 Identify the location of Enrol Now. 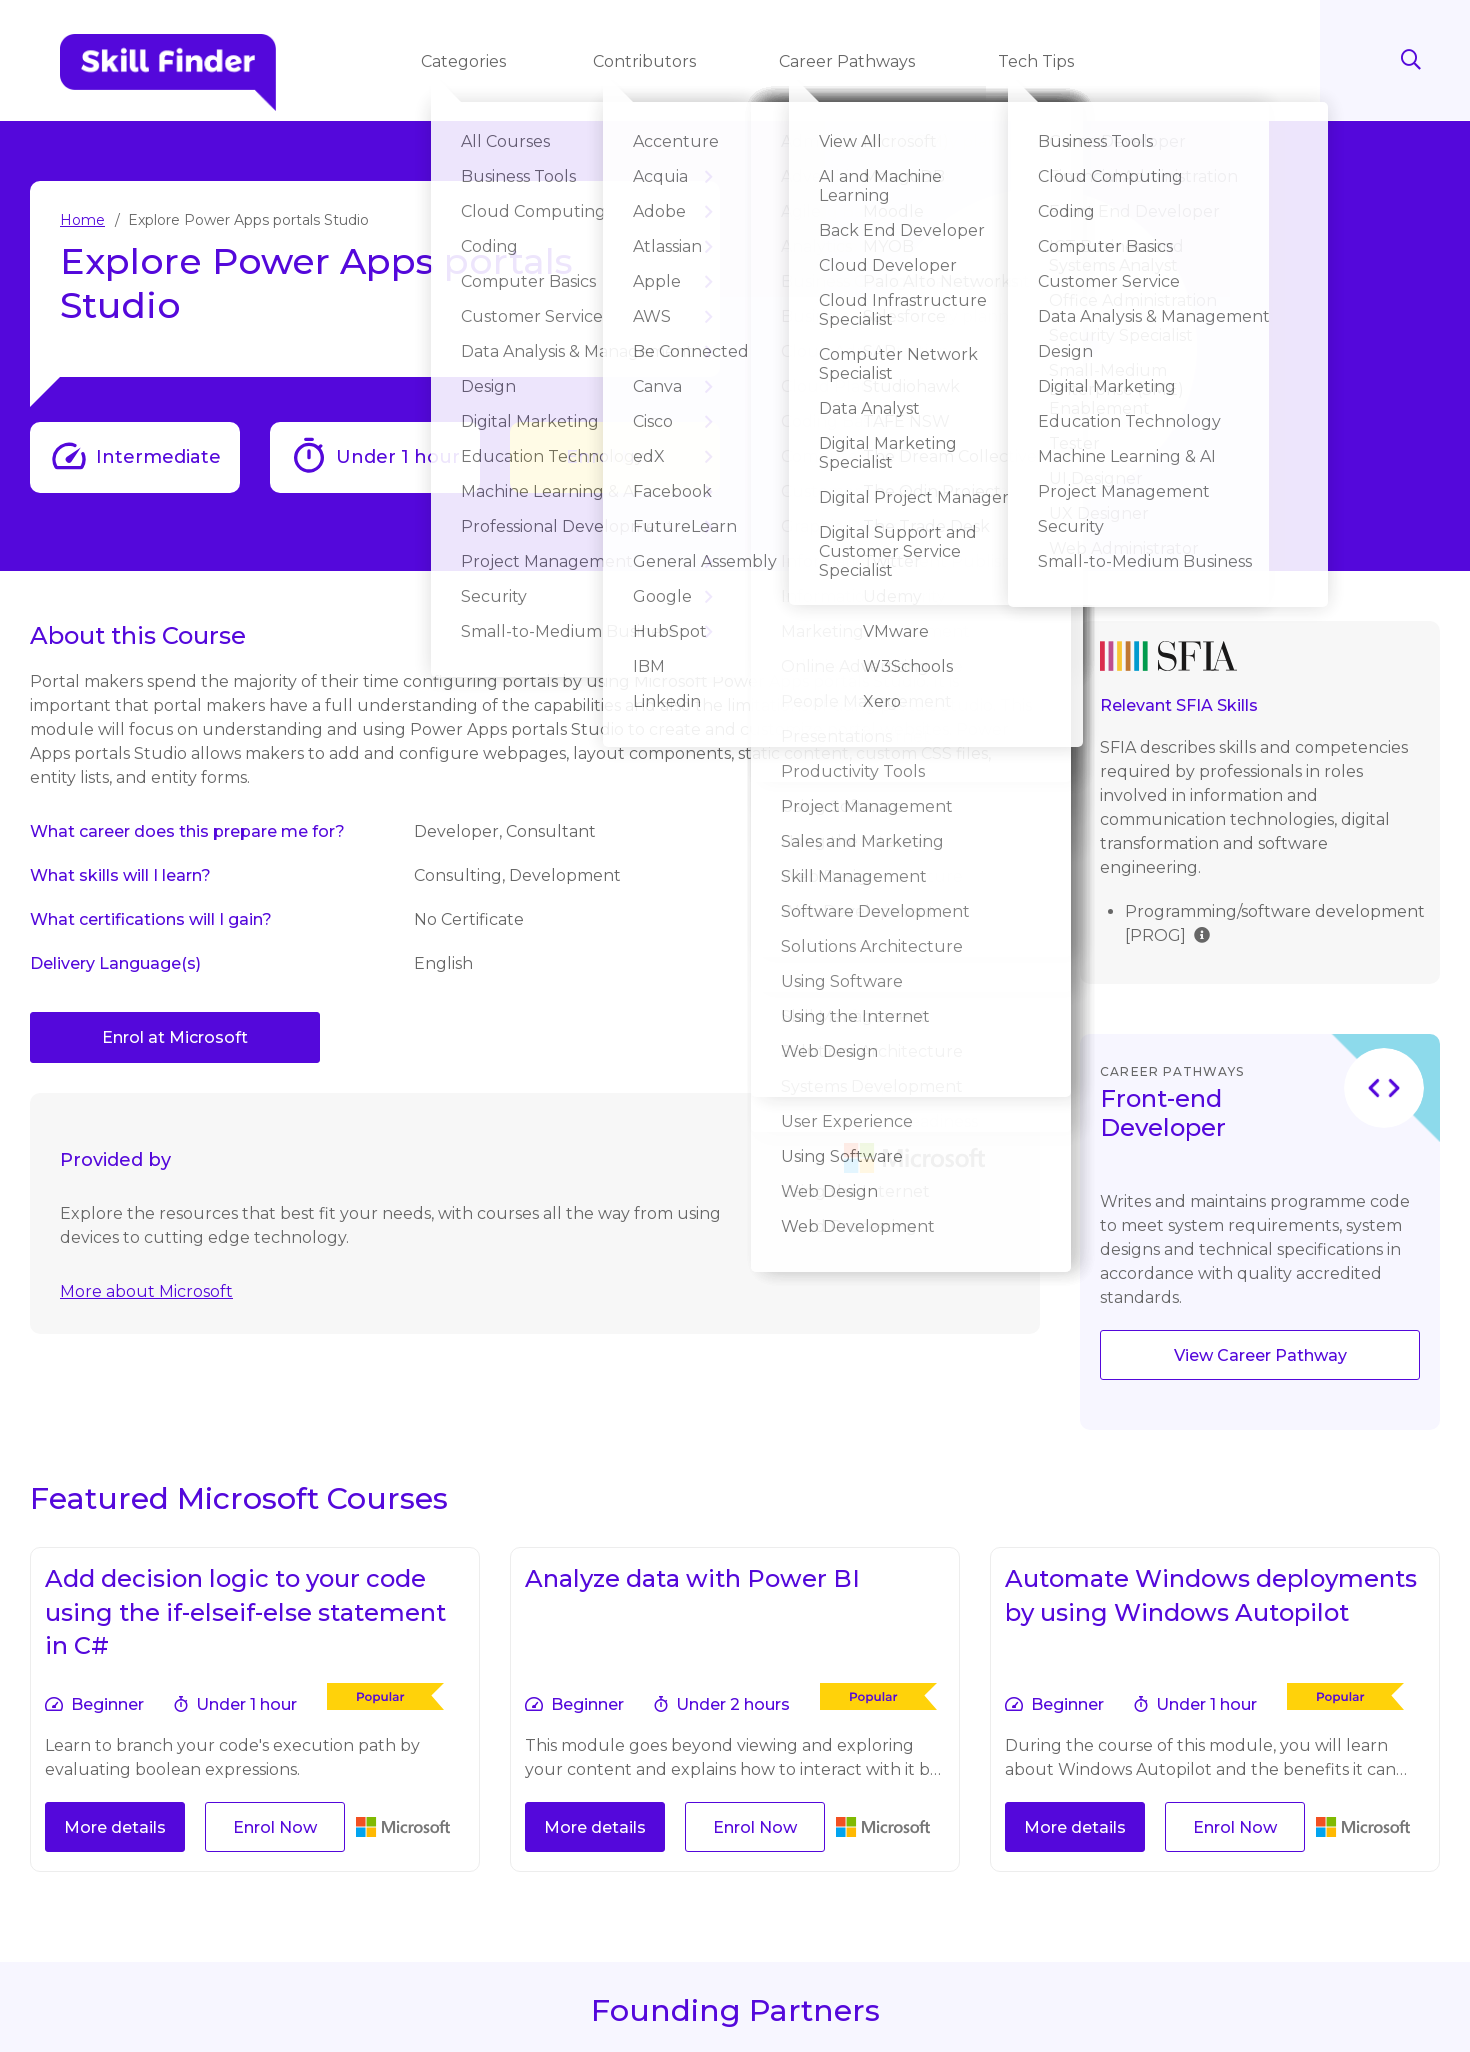
(615, 457).